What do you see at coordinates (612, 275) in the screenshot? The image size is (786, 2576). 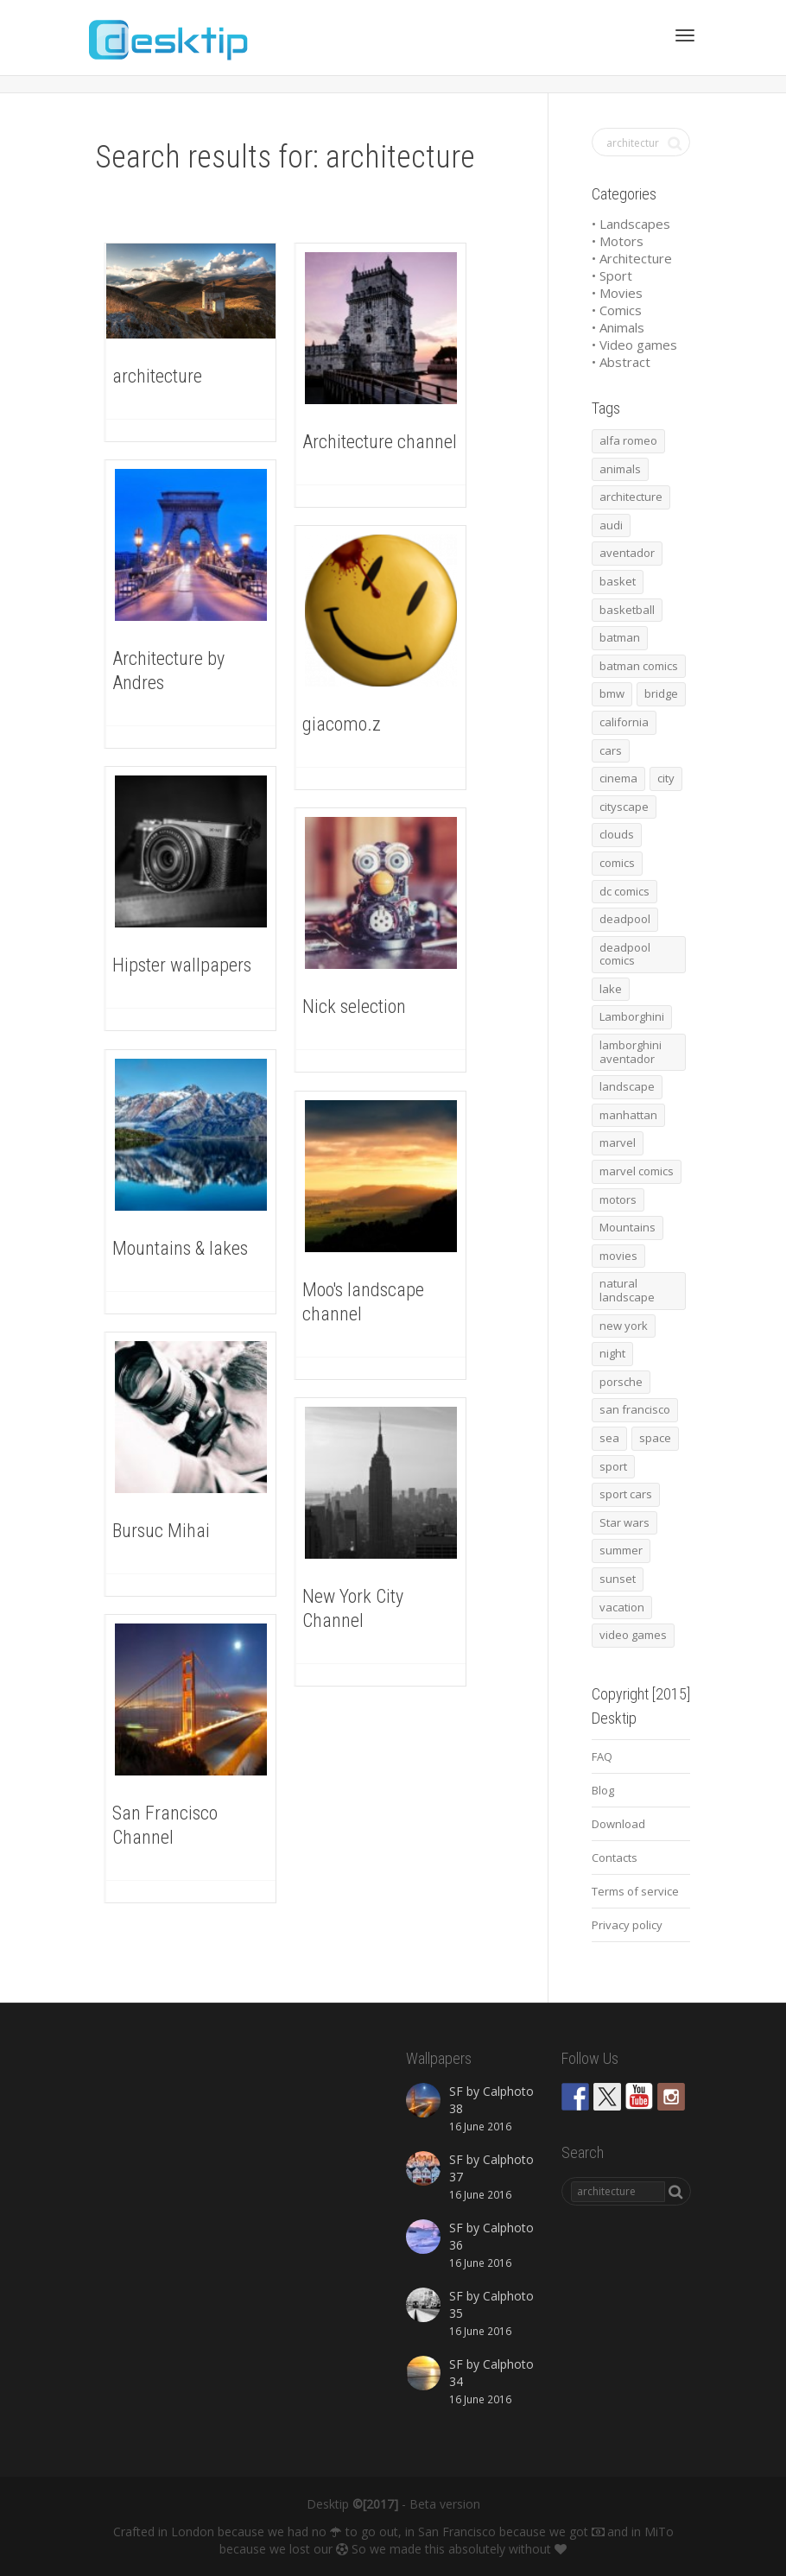 I see `• Sport` at bounding box center [612, 275].